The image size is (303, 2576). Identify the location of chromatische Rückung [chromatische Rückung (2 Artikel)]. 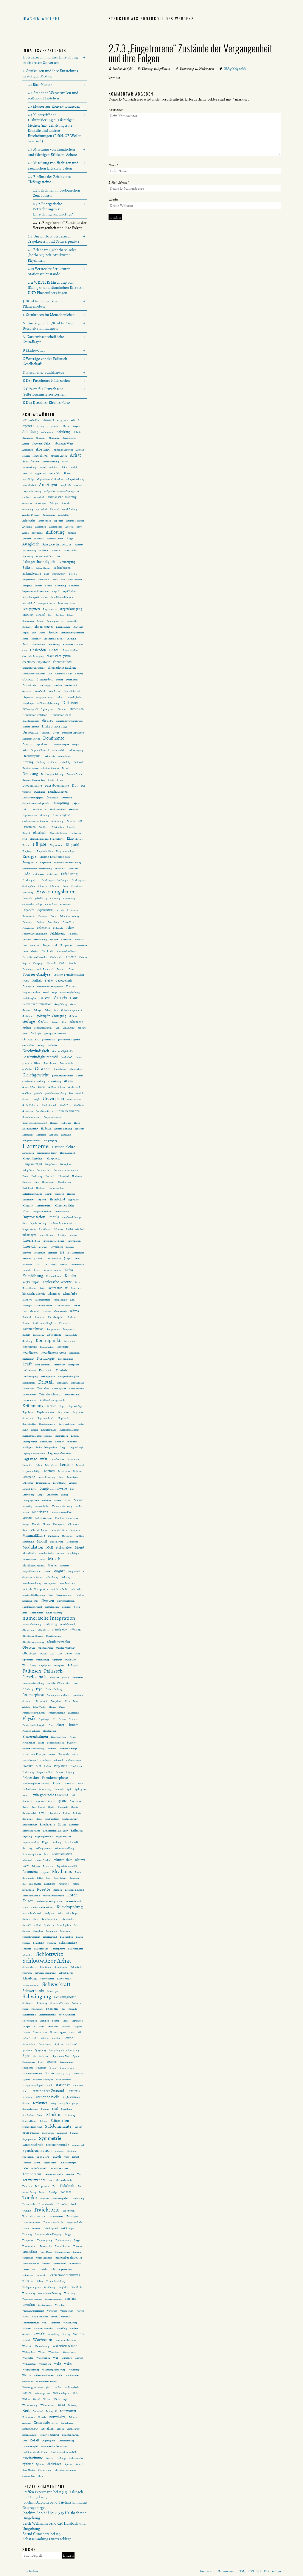
(62, 668).